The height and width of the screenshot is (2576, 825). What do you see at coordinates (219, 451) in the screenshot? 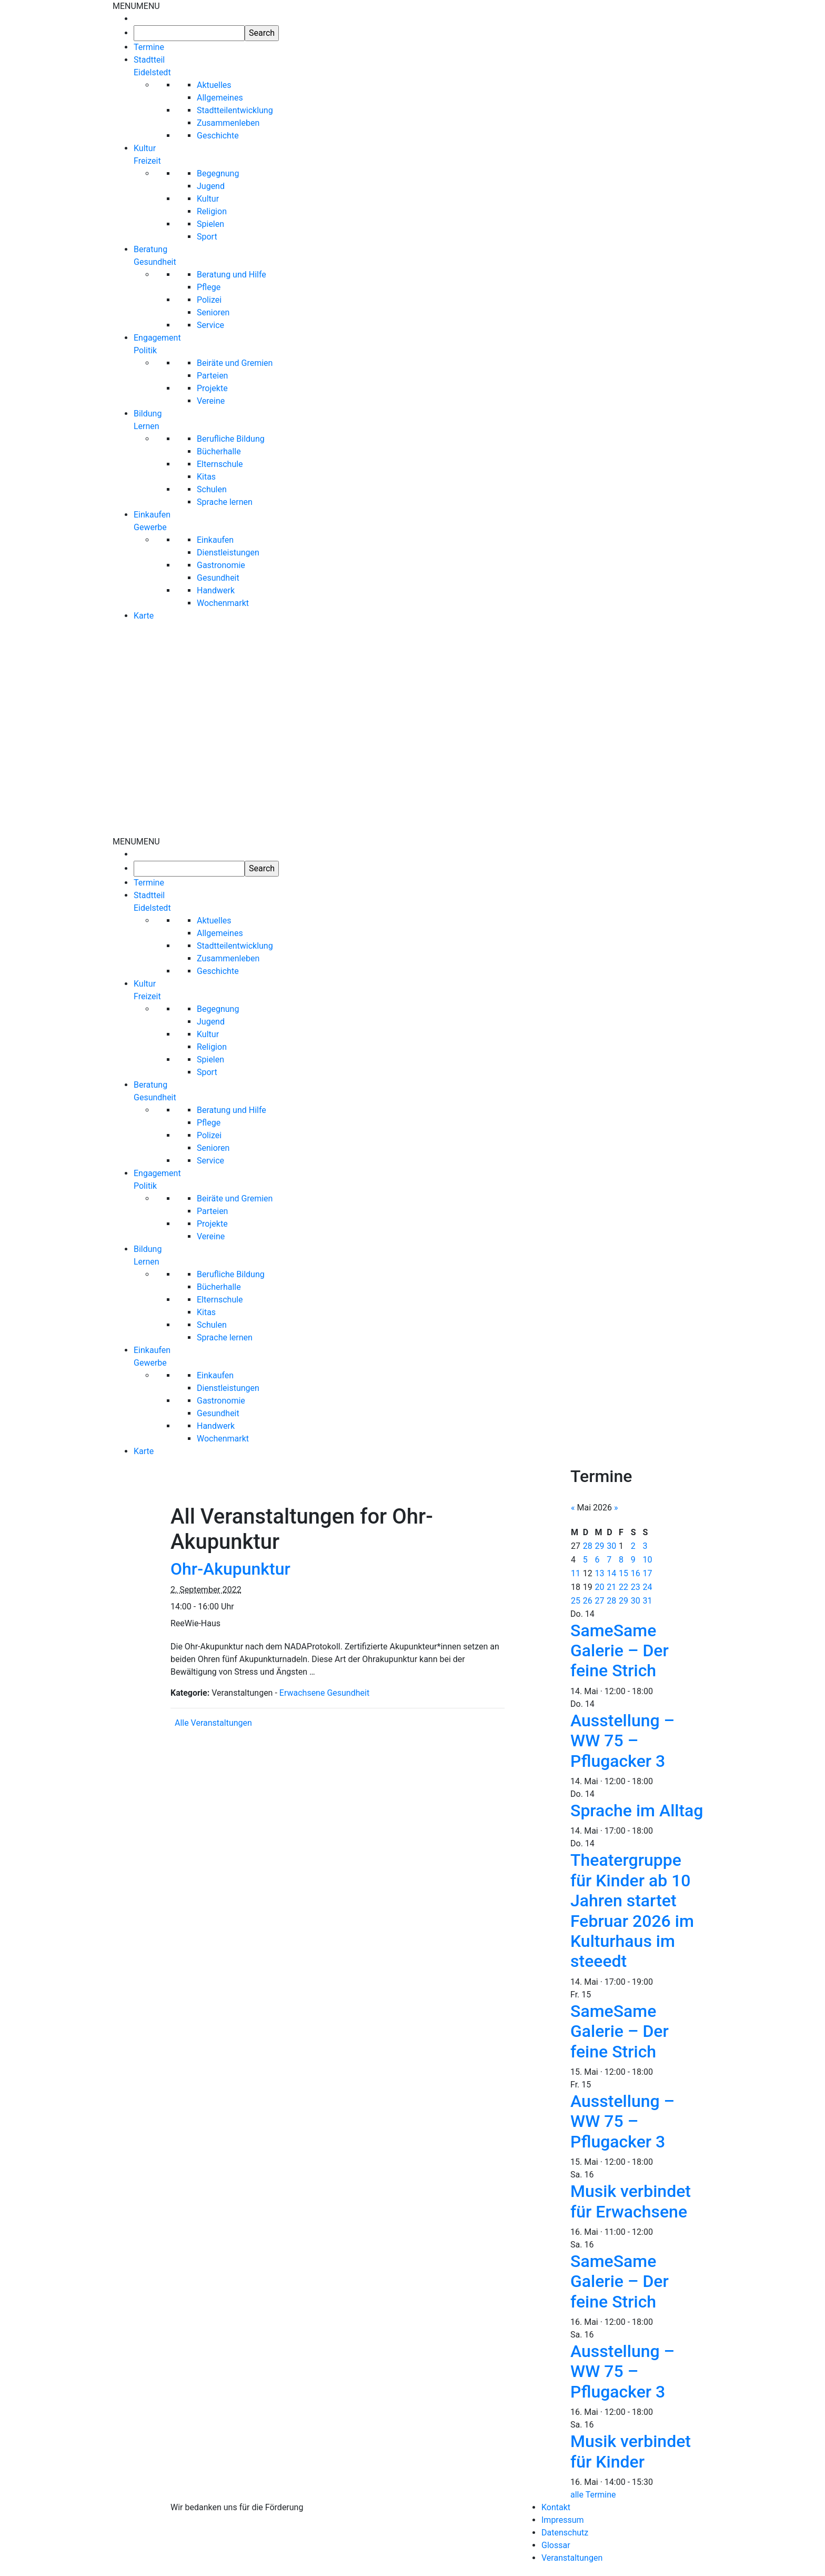
I see `Bücherhalle` at bounding box center [219, 451].